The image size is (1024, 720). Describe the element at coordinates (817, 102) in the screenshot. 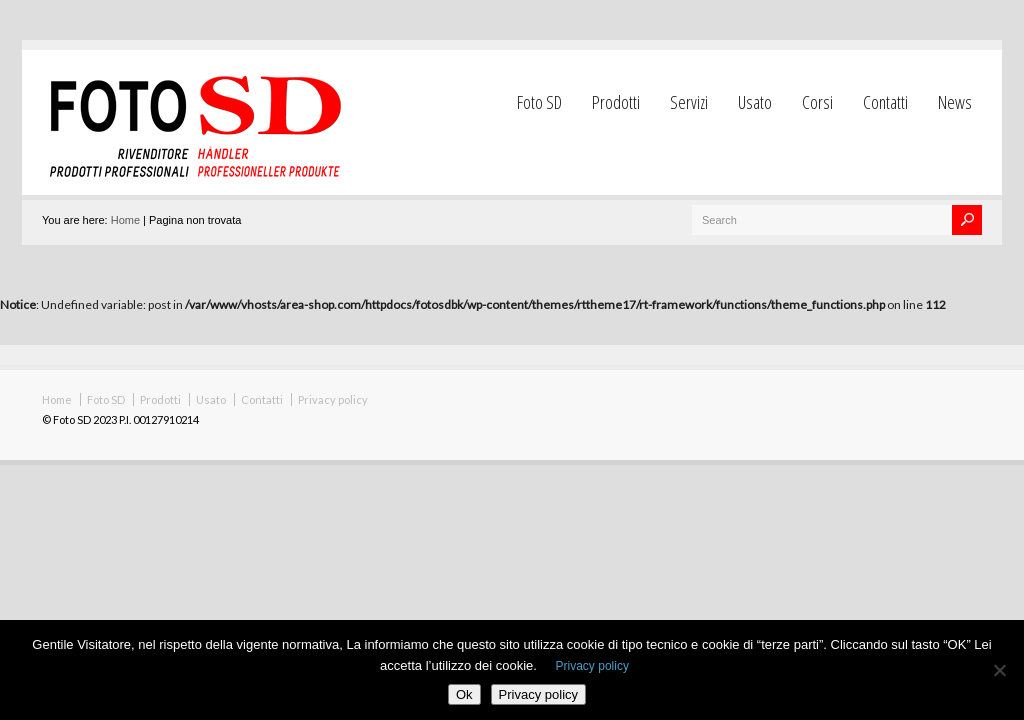

I see `Corsi` at that location.